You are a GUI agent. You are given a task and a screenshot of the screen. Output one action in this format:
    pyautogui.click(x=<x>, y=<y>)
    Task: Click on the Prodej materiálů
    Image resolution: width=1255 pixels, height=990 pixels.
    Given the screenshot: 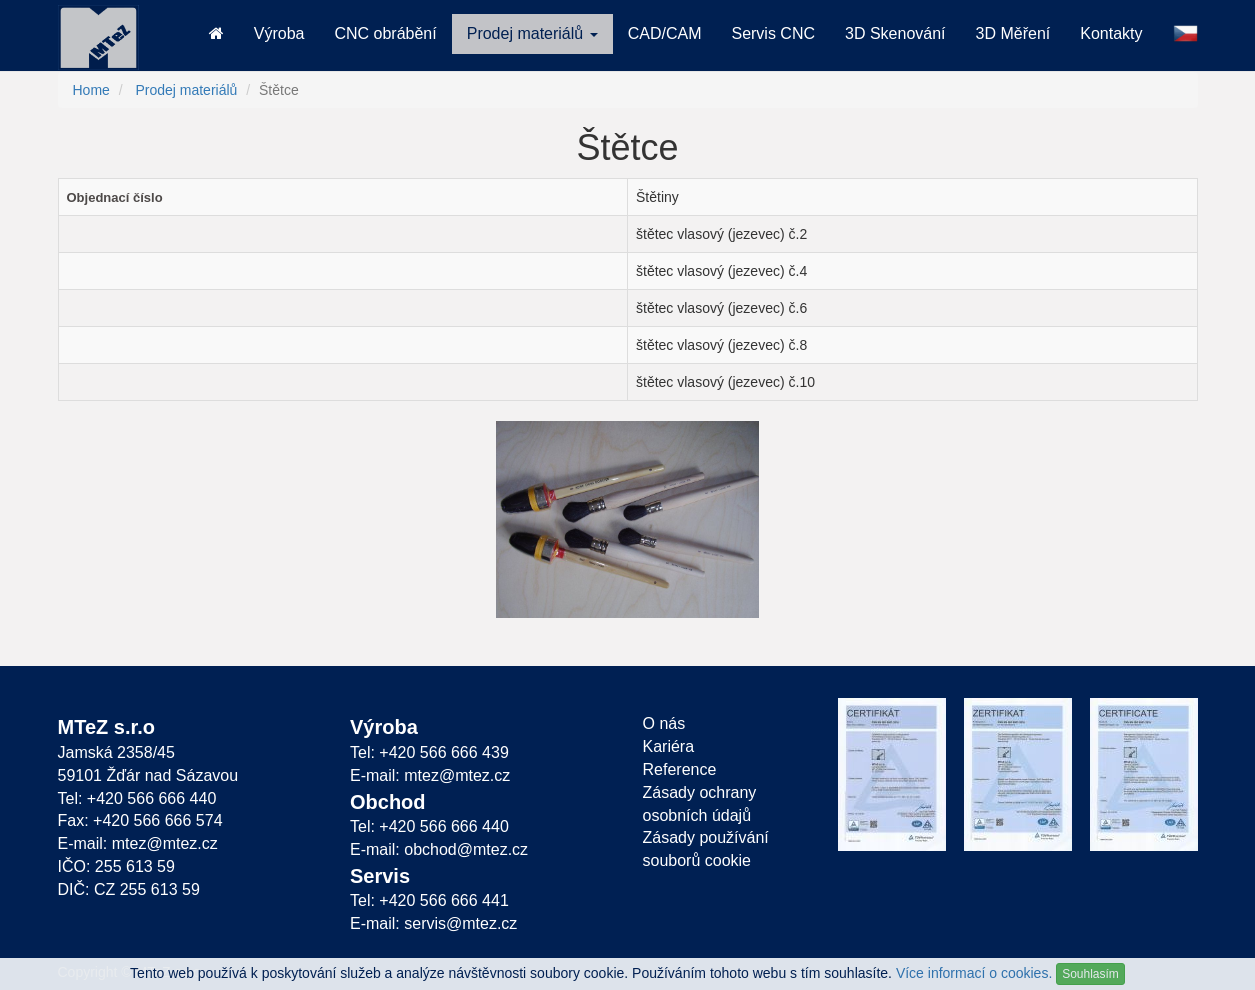 What is the action you would take?
    pyautogui.click(x=186, y=90)
    